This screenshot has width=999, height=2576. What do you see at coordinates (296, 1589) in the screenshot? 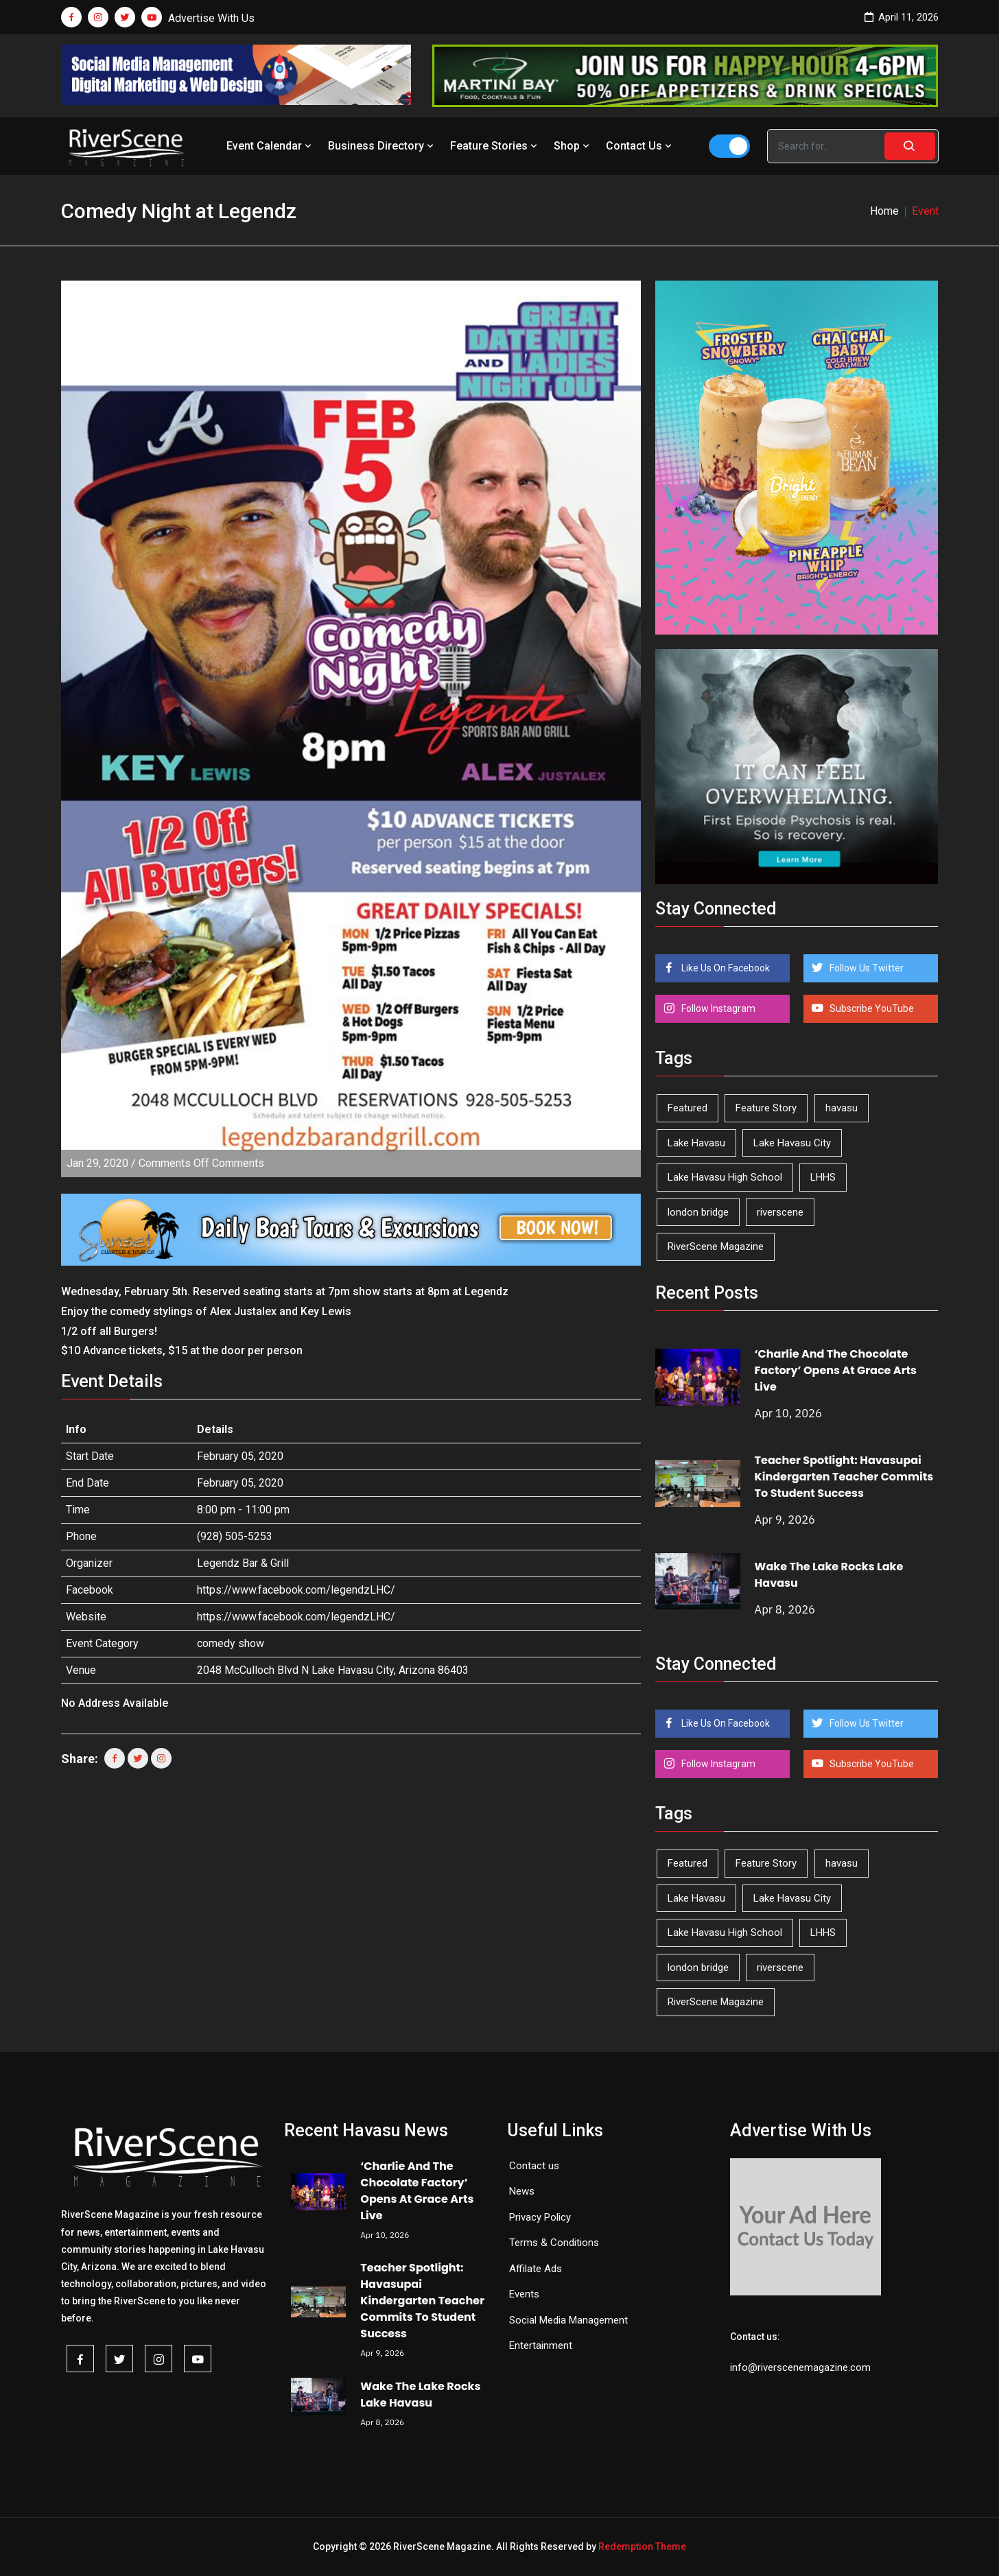
I see `https://www.facebook.com/legendzLHC/` at bounding box center [296, 1589].